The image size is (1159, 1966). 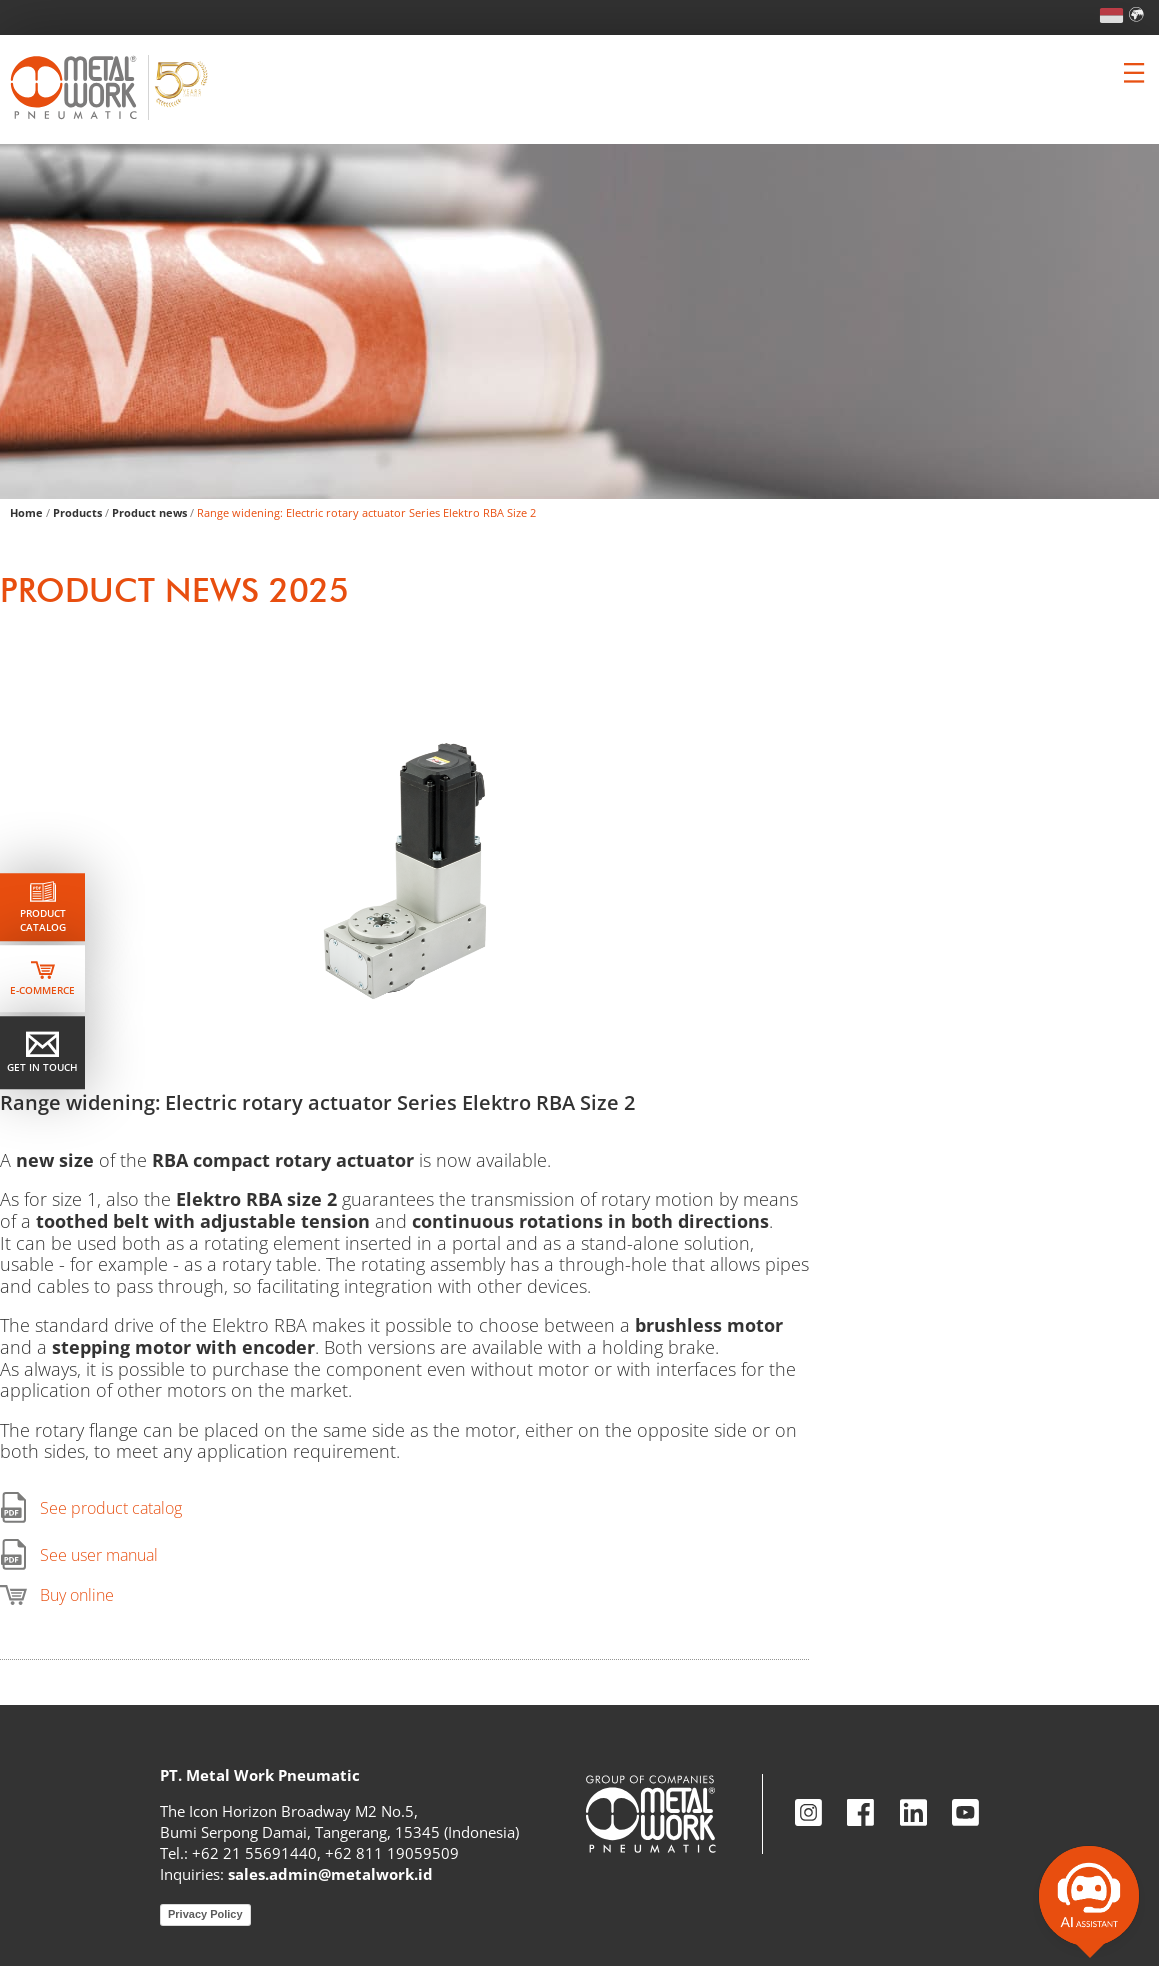 I want to click on [Clicca per aprire e chiudere il menu (solo per versioni responsive)], so click(x=1134, y=73).